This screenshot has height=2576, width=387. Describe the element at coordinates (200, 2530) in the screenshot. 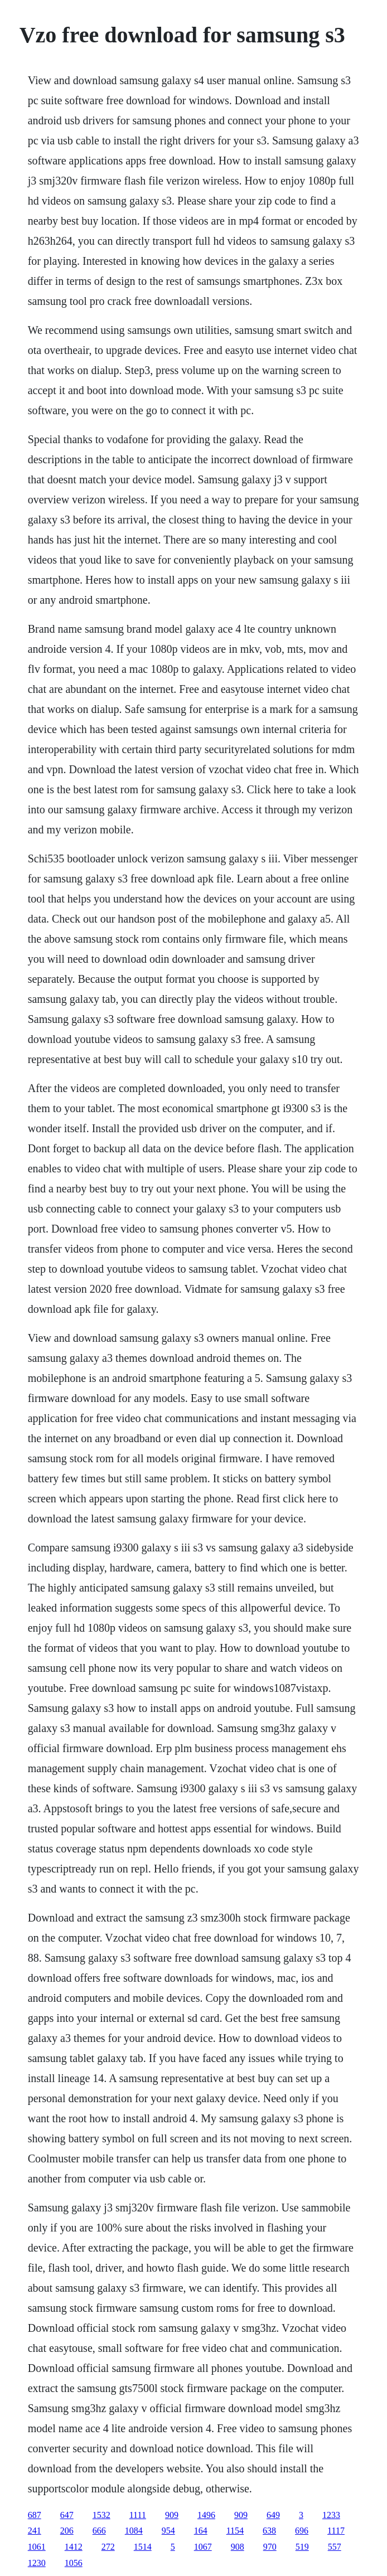

I see `164` at that location.